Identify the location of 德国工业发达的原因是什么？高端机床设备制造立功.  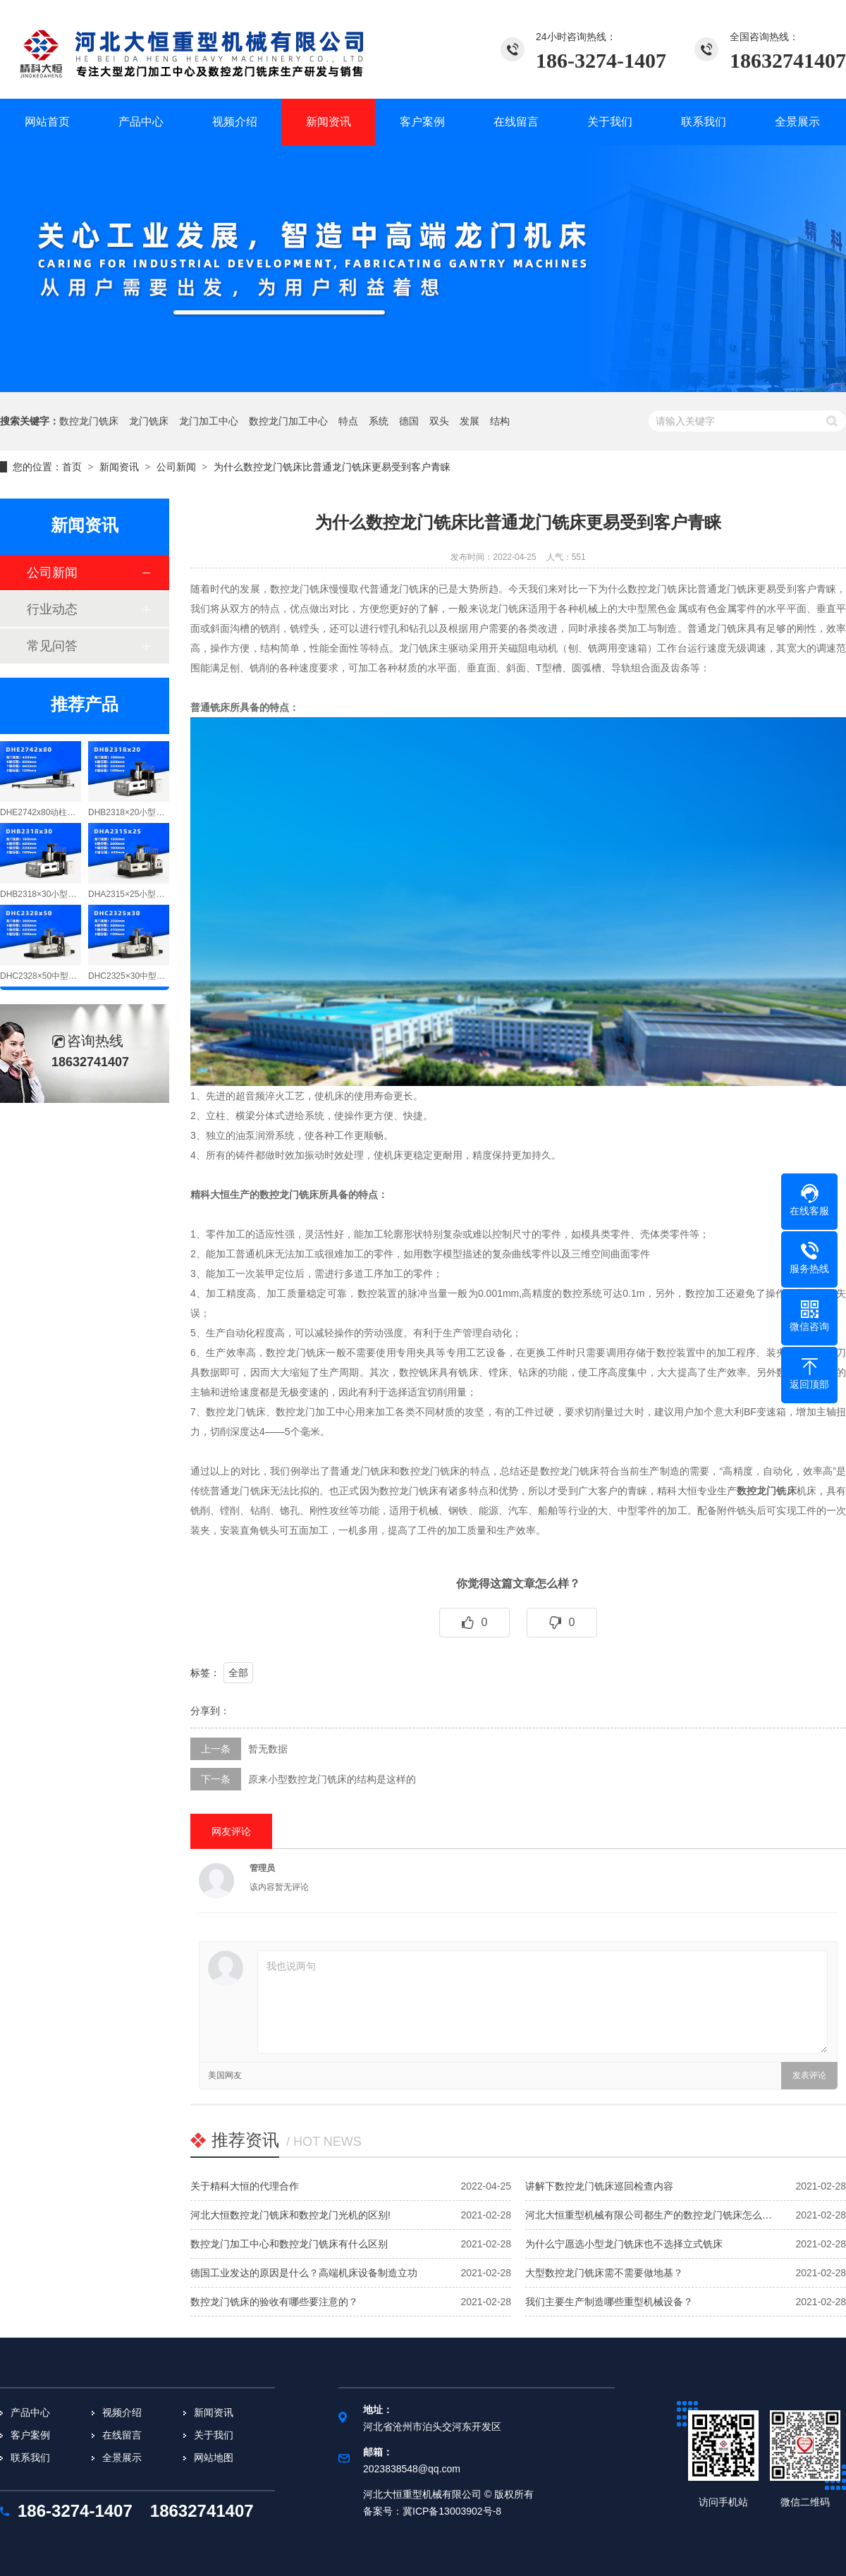
(303, 2272).